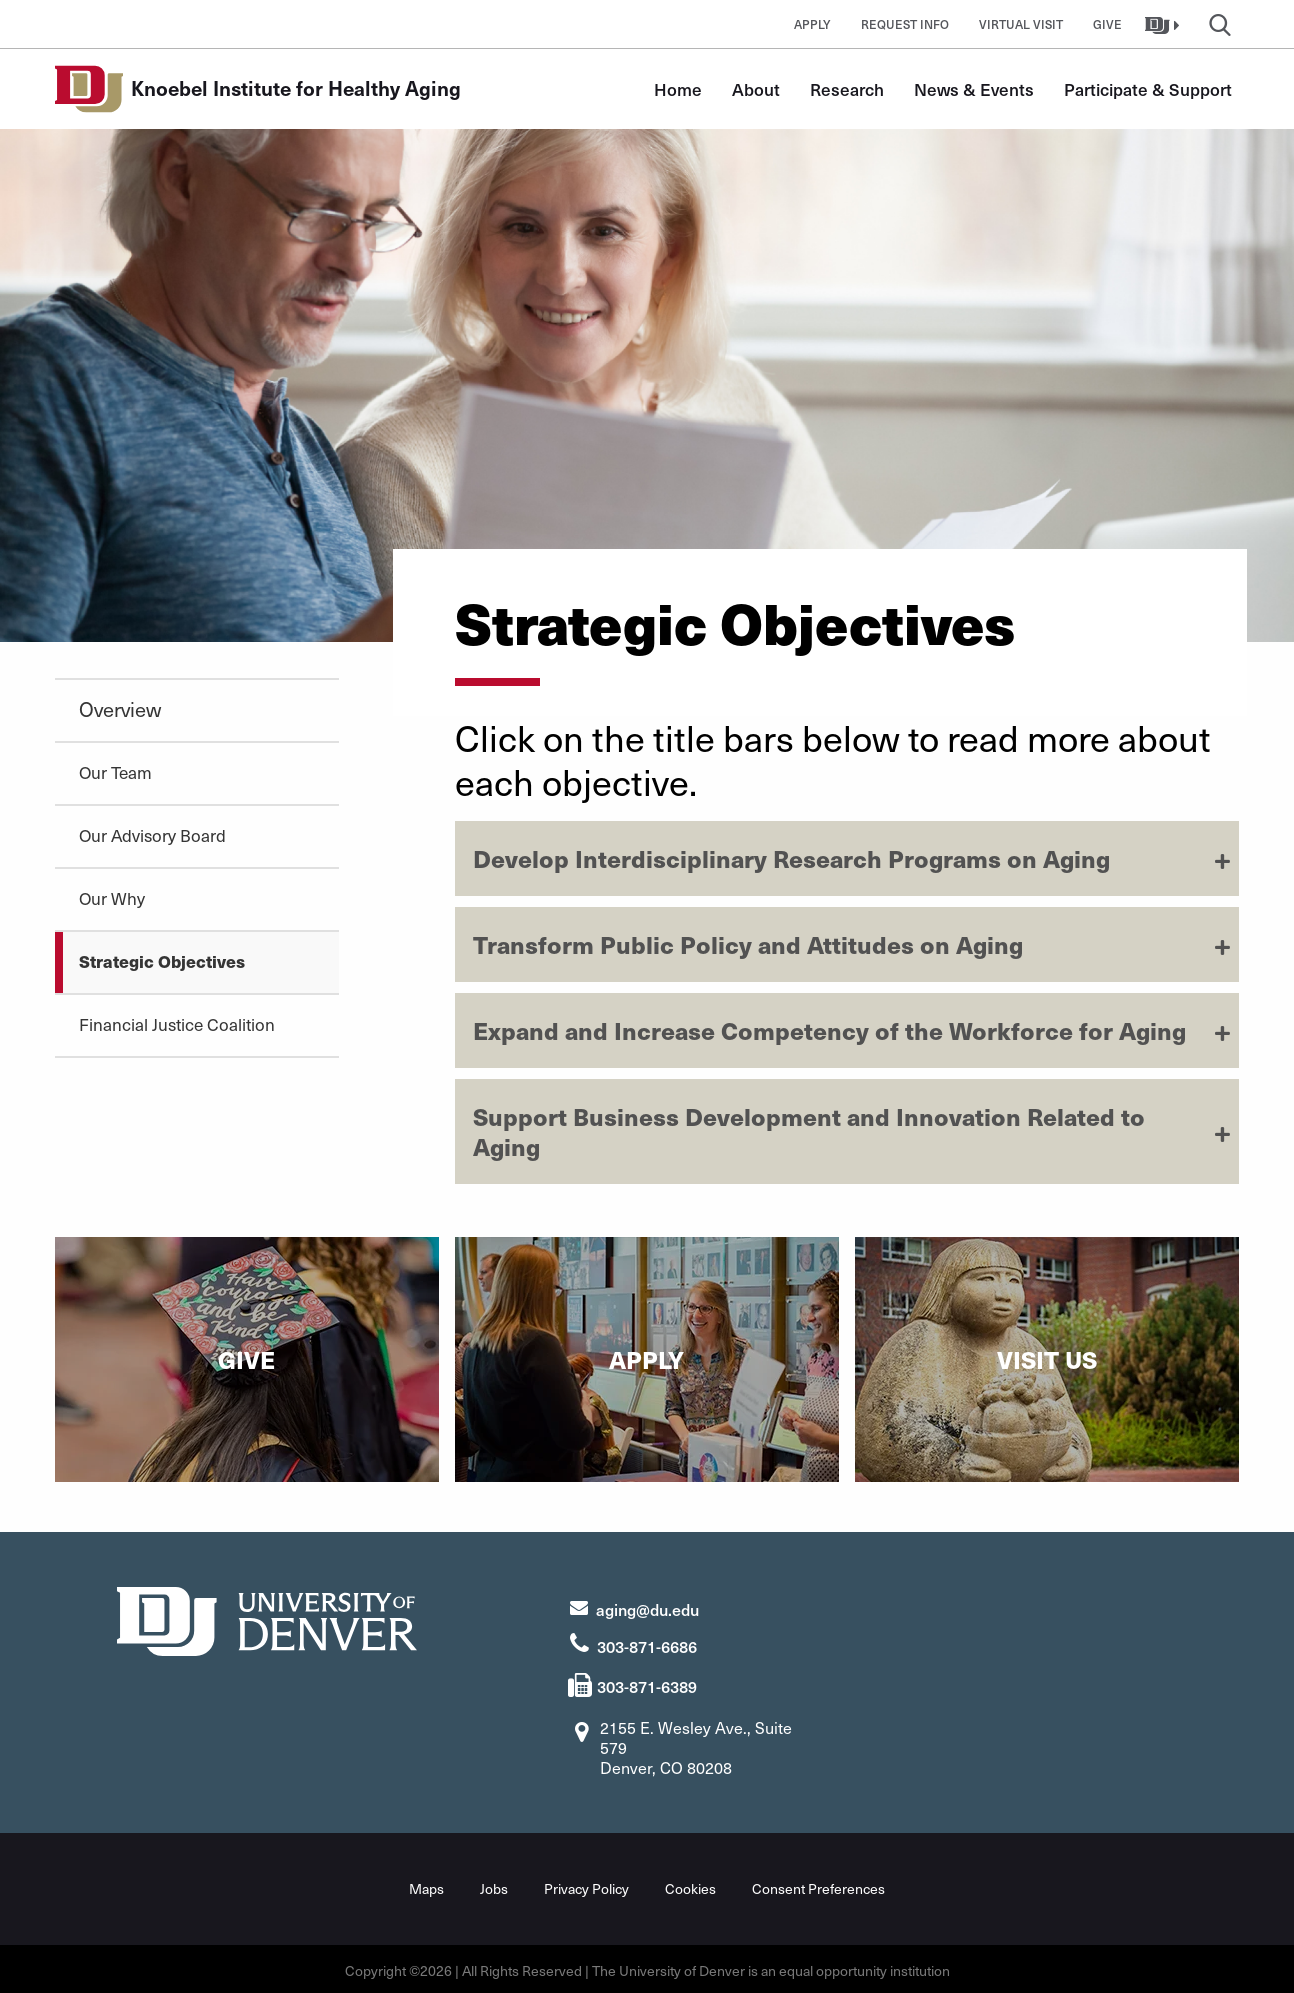  I want to click on Strategic Objectives, so click(162, 961).